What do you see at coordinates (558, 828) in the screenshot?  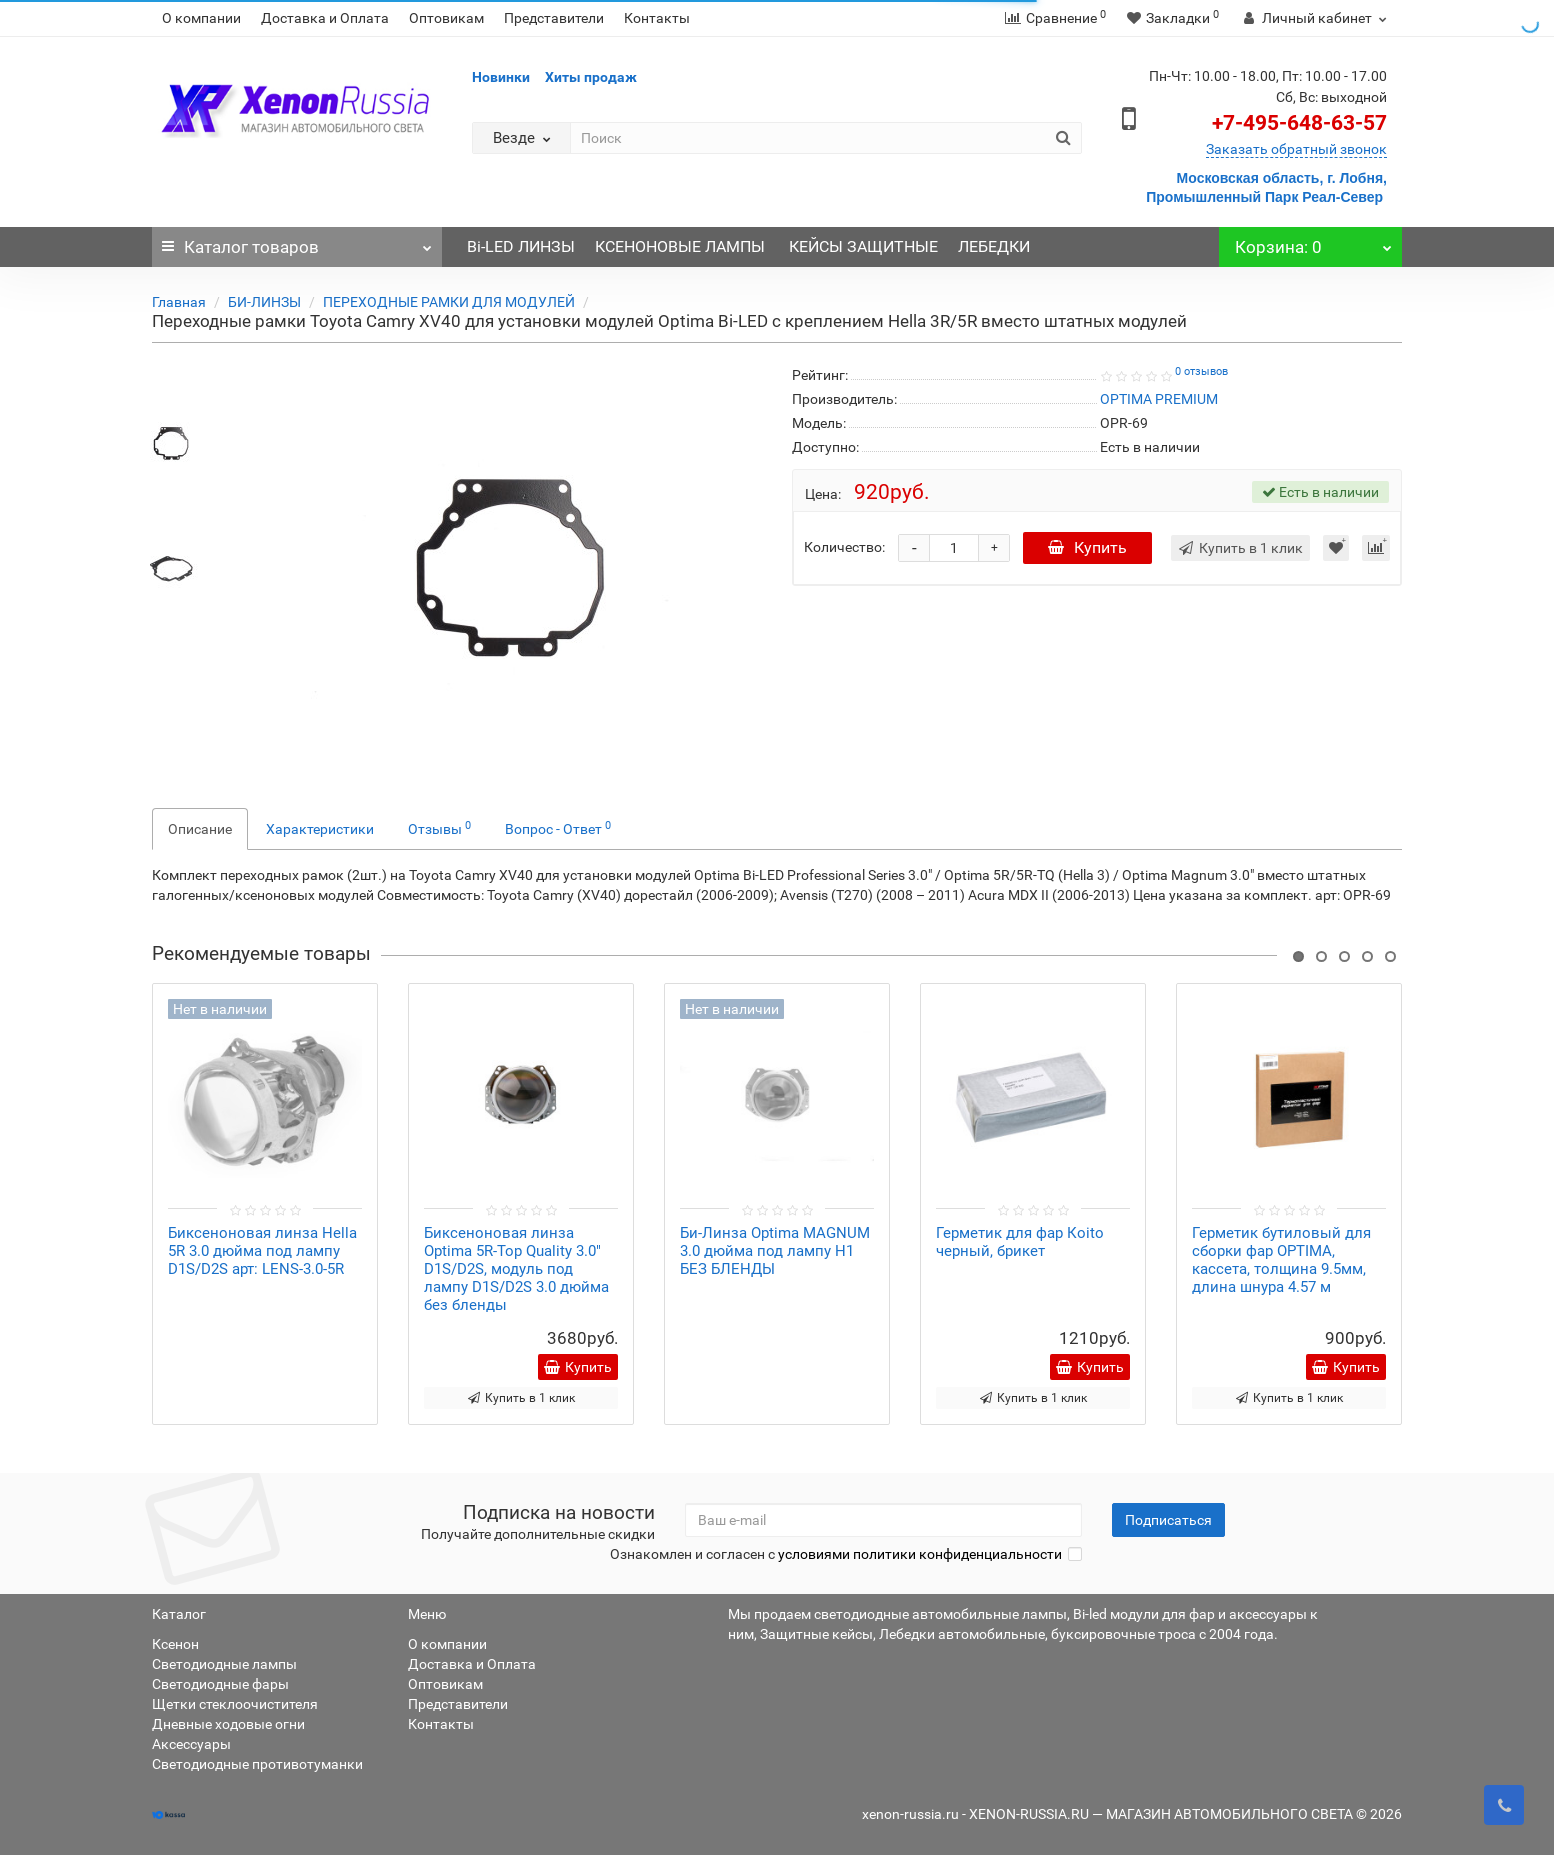 I see `Вопрос - Ответ` at bounding box center [558, 828].